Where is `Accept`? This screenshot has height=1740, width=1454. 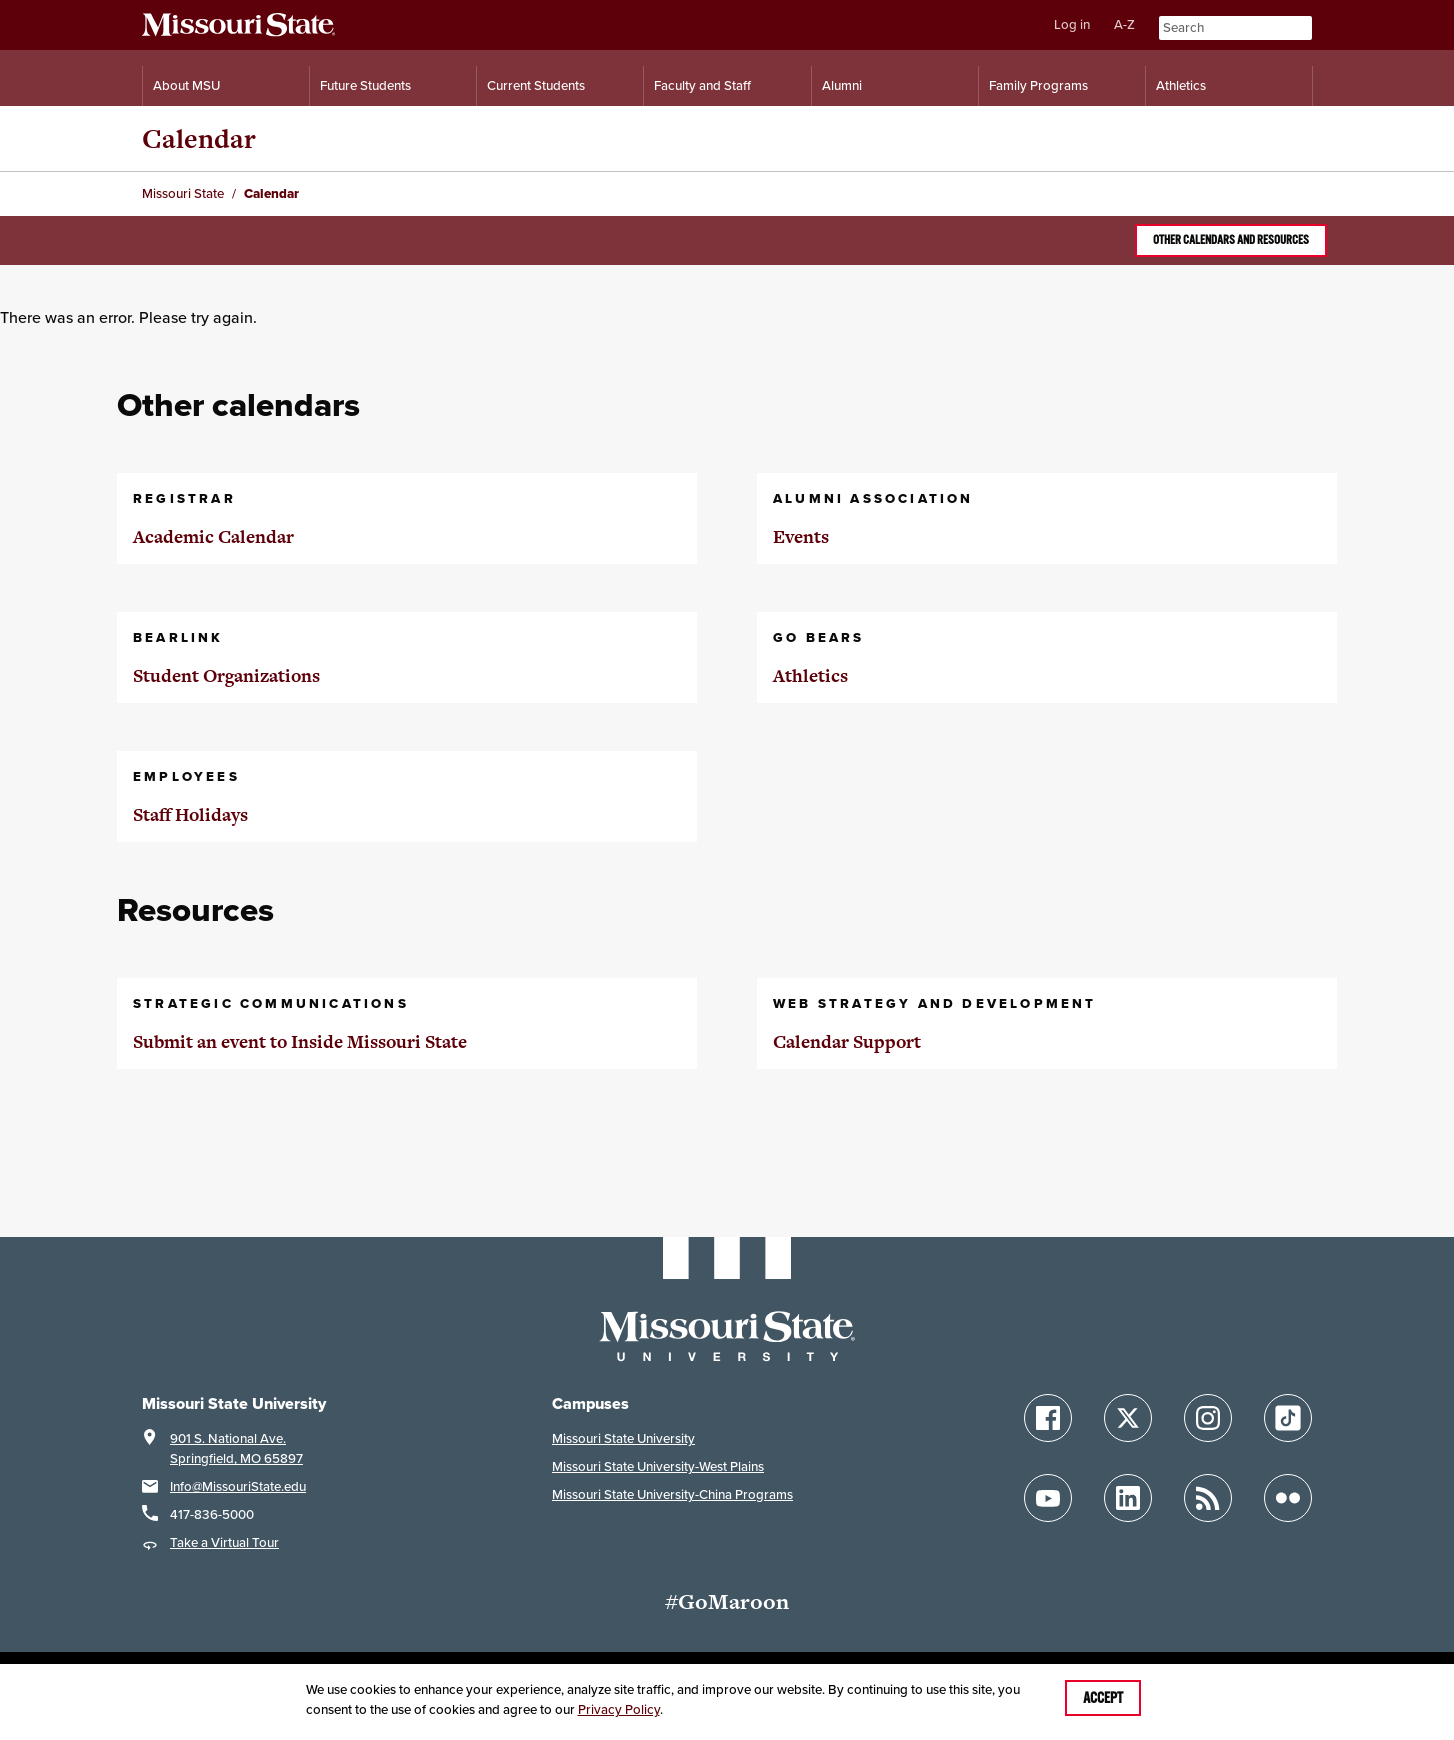
Accept is located at coordinates (1103, 1698).